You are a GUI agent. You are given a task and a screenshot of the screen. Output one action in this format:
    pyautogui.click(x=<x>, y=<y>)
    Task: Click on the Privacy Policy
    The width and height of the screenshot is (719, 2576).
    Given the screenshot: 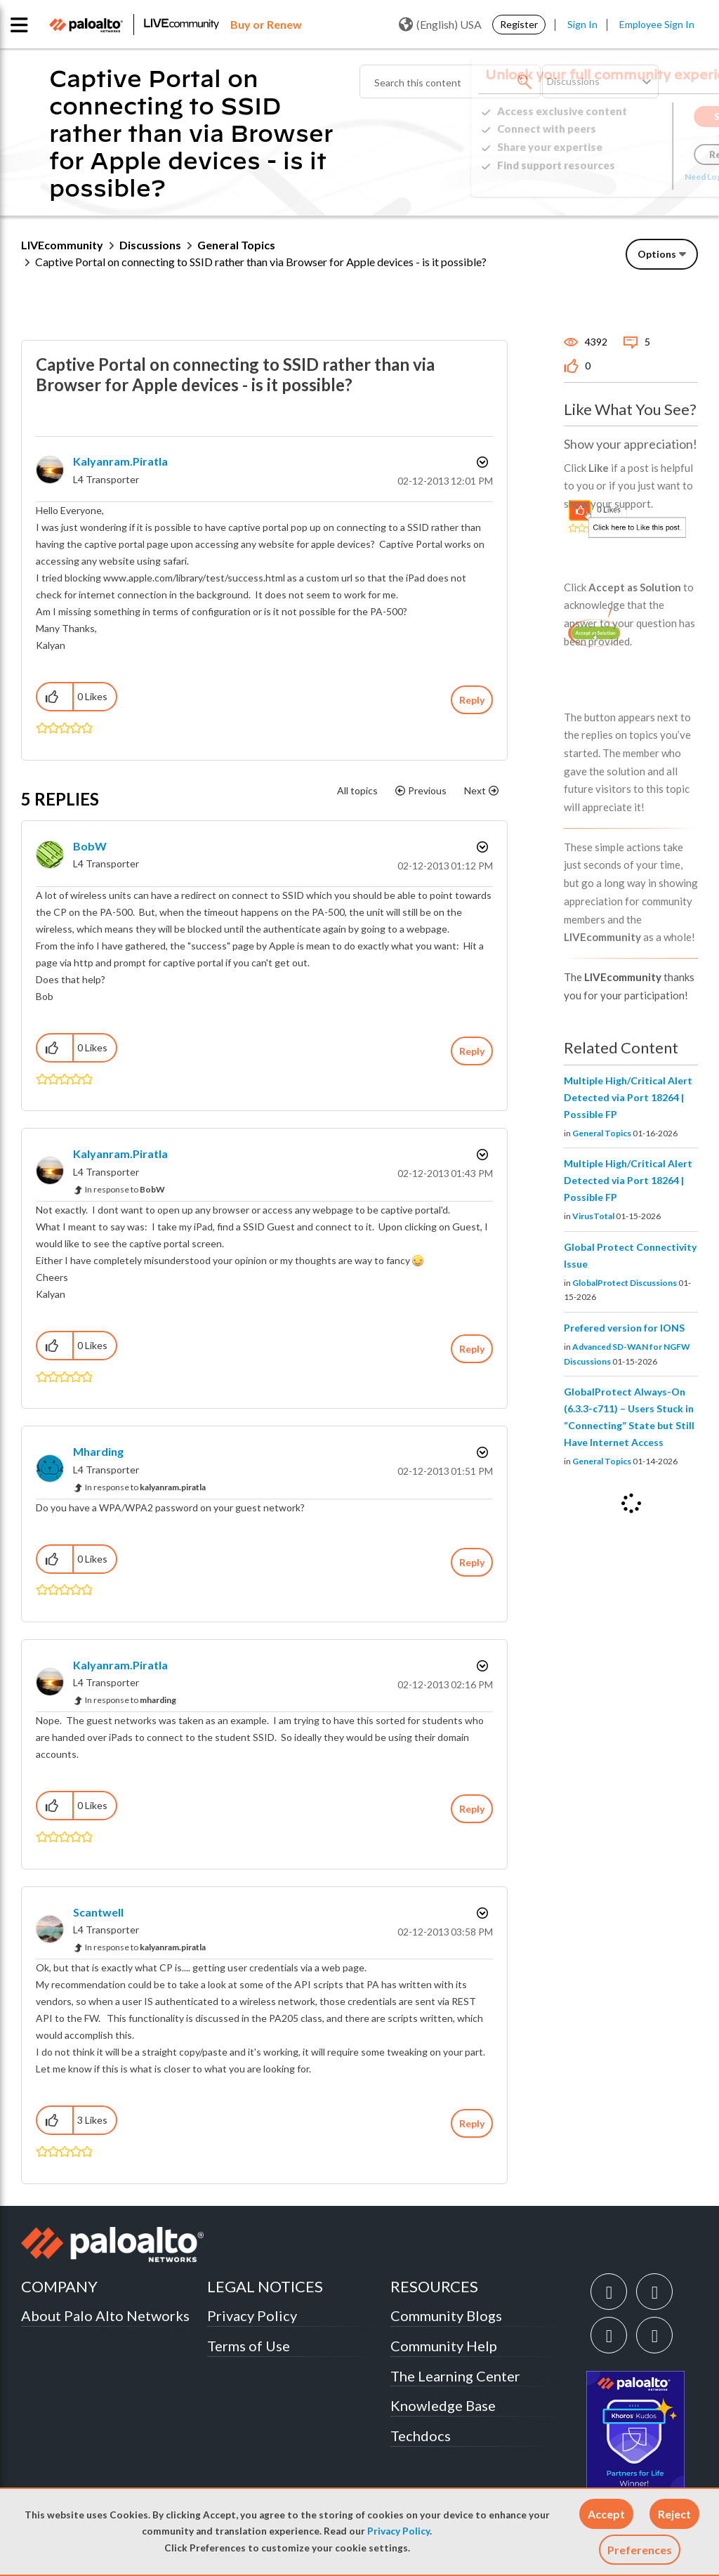 What is the action you would take?
    pyautogui.click(x=398, y=2531)
    